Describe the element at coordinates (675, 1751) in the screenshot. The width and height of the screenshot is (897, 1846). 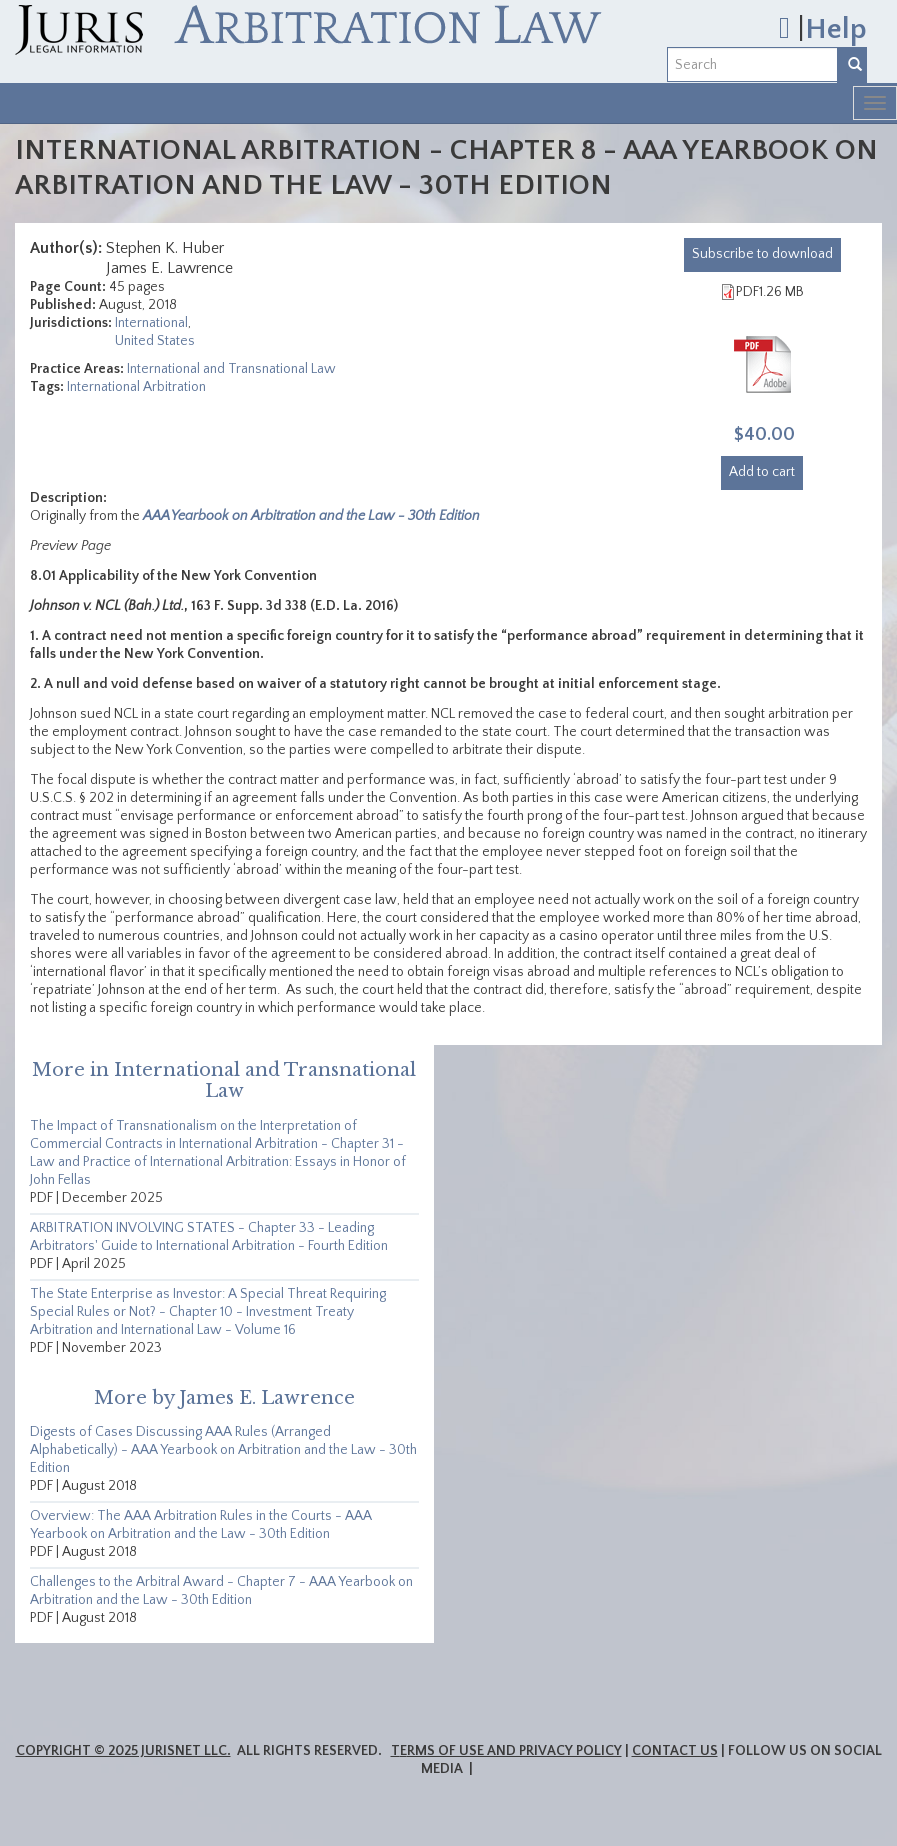
I see `Contact Us` at that location.